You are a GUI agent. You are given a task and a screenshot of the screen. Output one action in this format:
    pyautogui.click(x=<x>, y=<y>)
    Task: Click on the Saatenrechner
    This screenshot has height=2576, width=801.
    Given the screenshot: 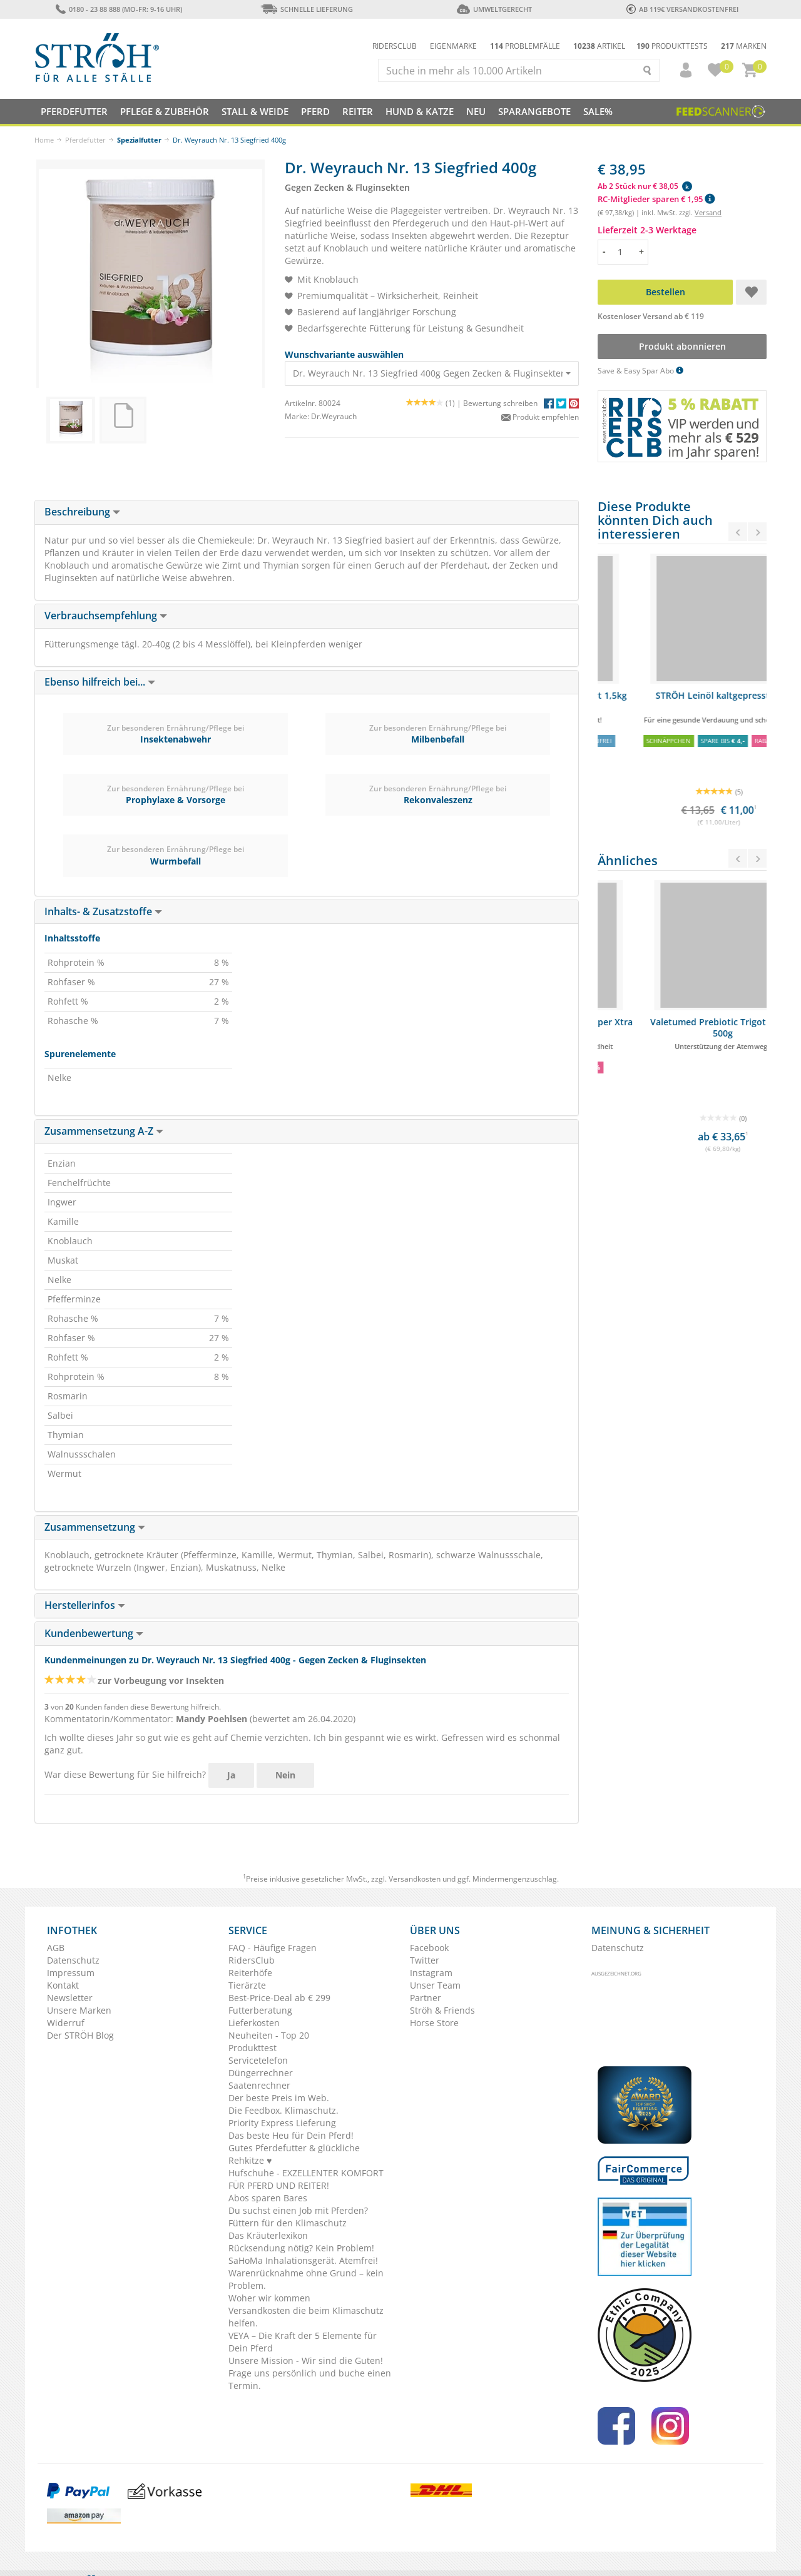 What is the action you would take?
    pyautogui.click(x=259, y=2085)
    